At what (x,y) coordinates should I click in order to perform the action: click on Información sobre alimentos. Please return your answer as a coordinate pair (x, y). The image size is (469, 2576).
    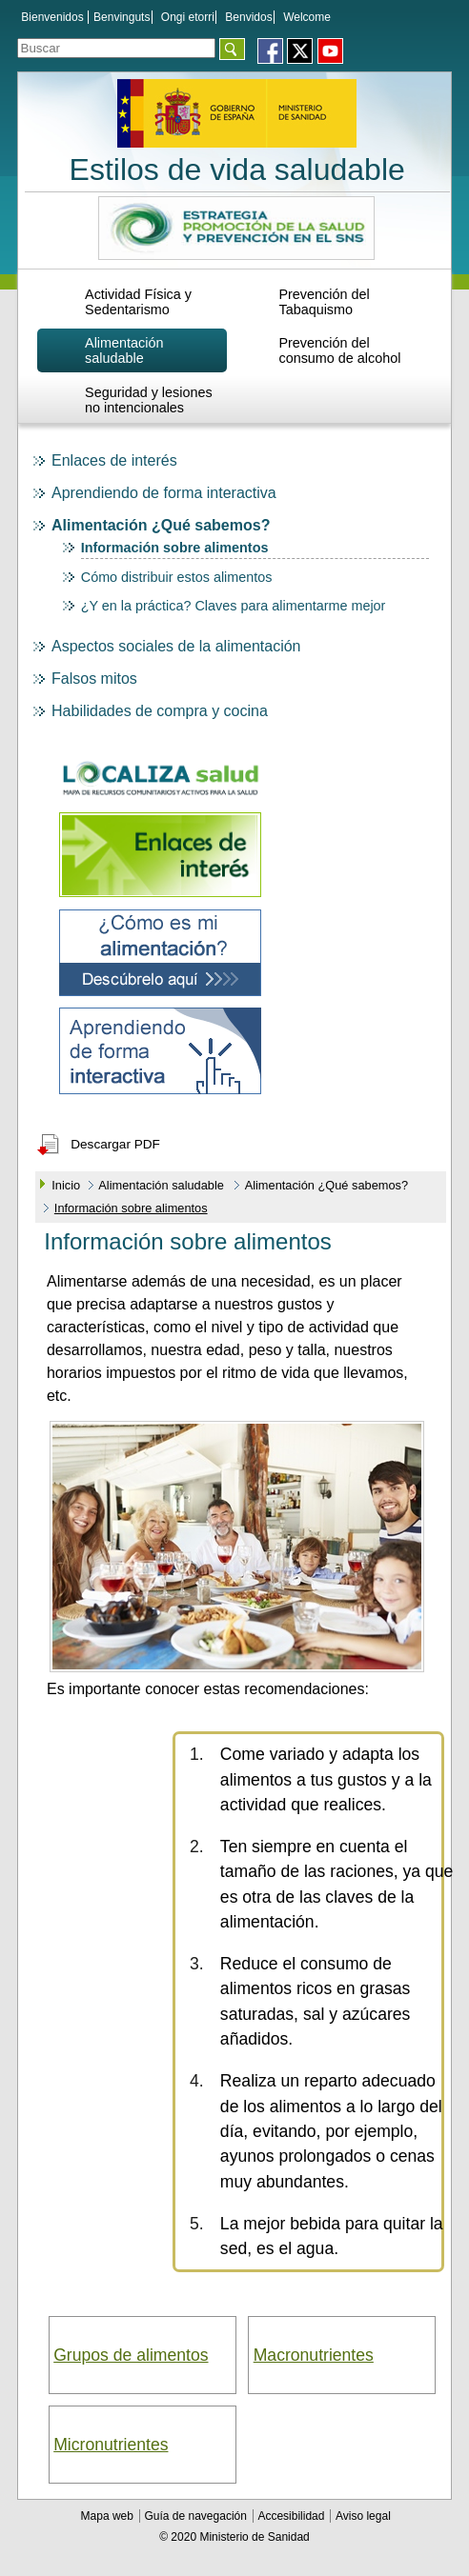
    Looking at the image, I should click on (175, 547).